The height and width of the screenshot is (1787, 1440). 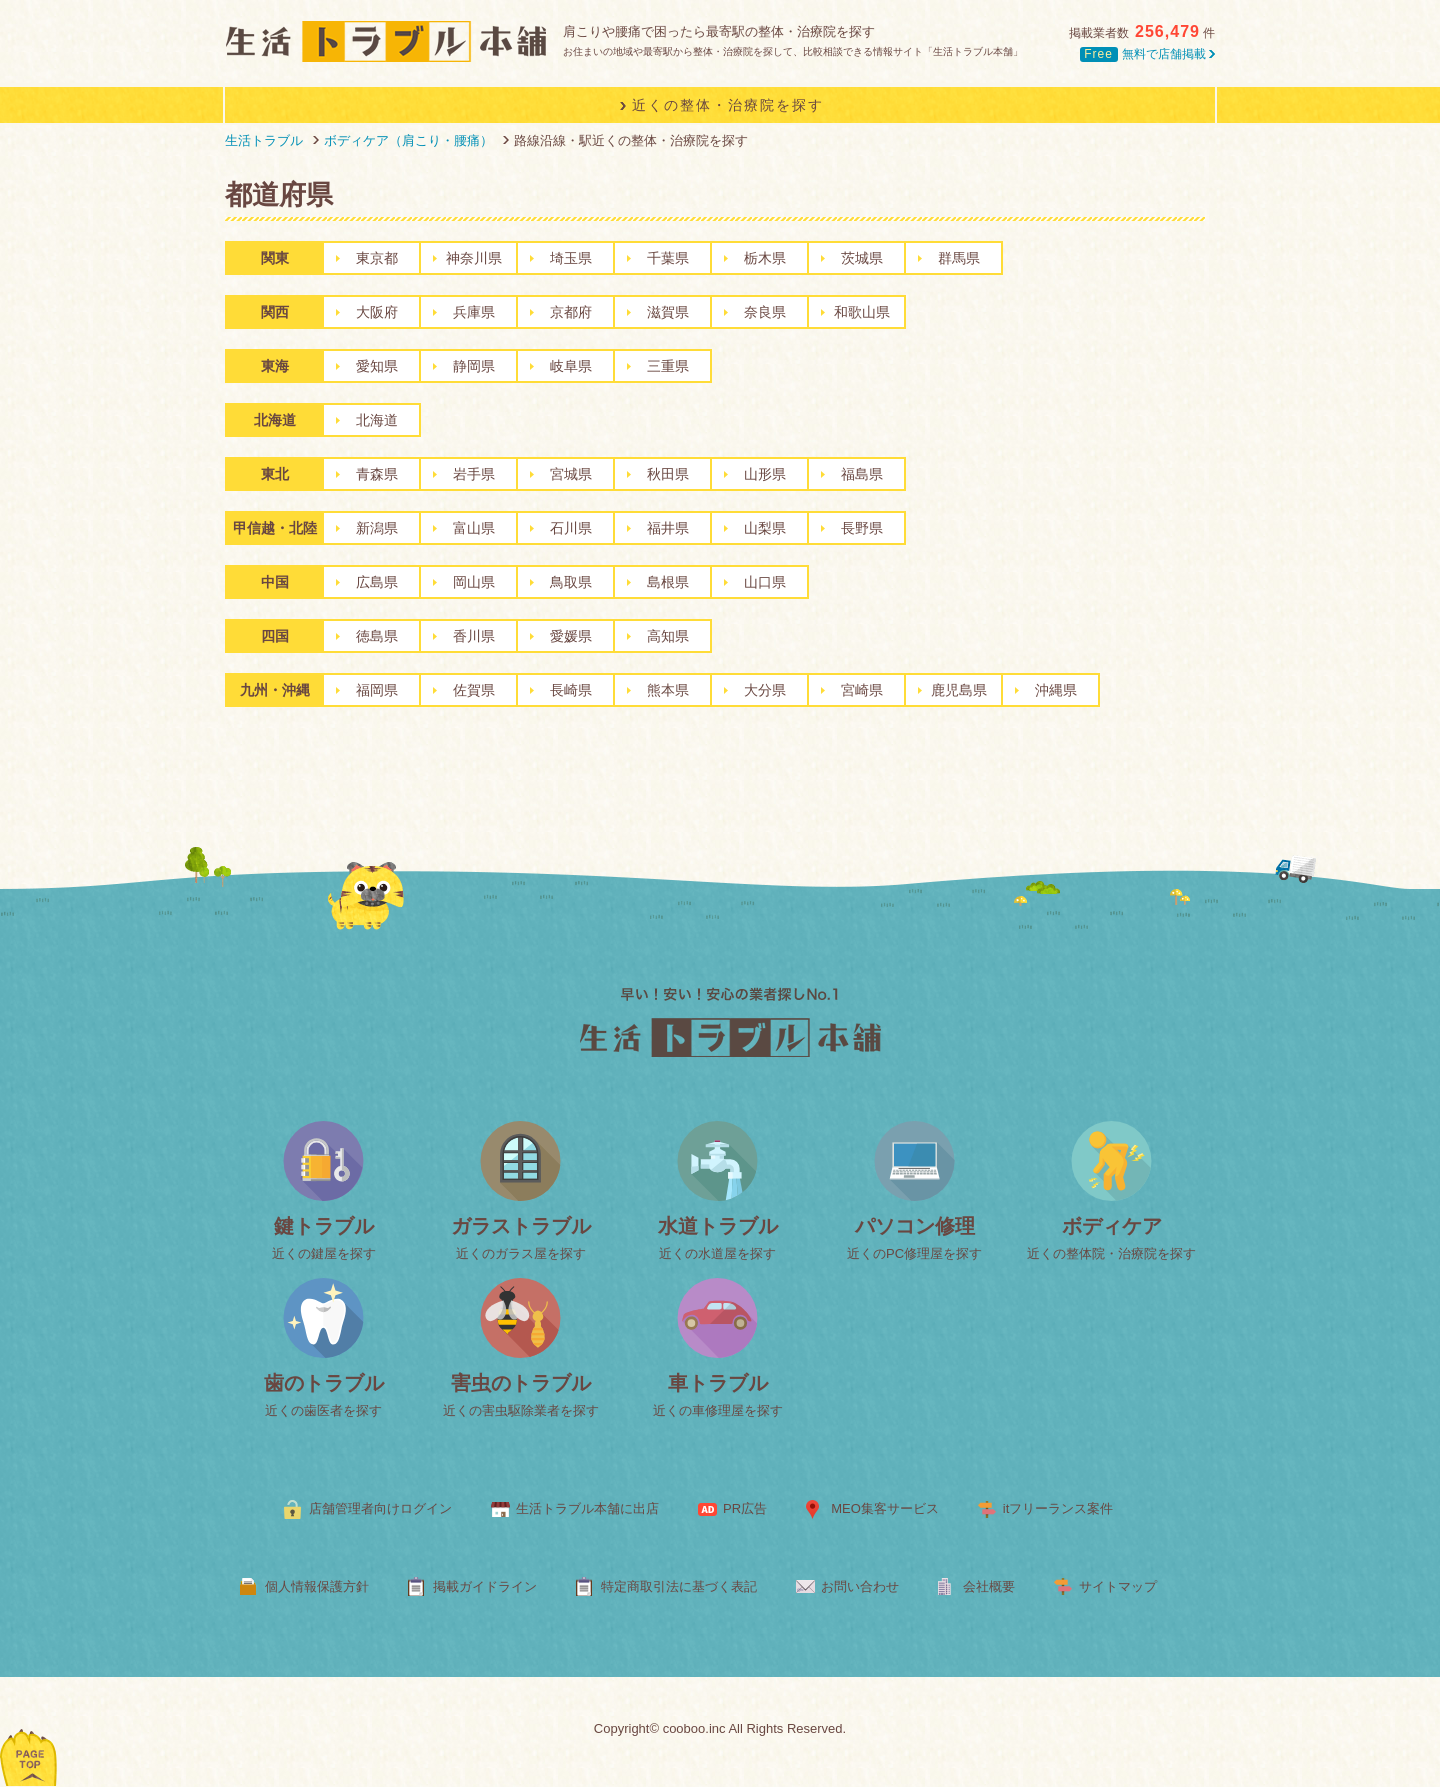 What do you see at coordinates (1058, 1508) in the screenshot?
I see `itフリーランス案件` at bounding box center [1058, 1508].